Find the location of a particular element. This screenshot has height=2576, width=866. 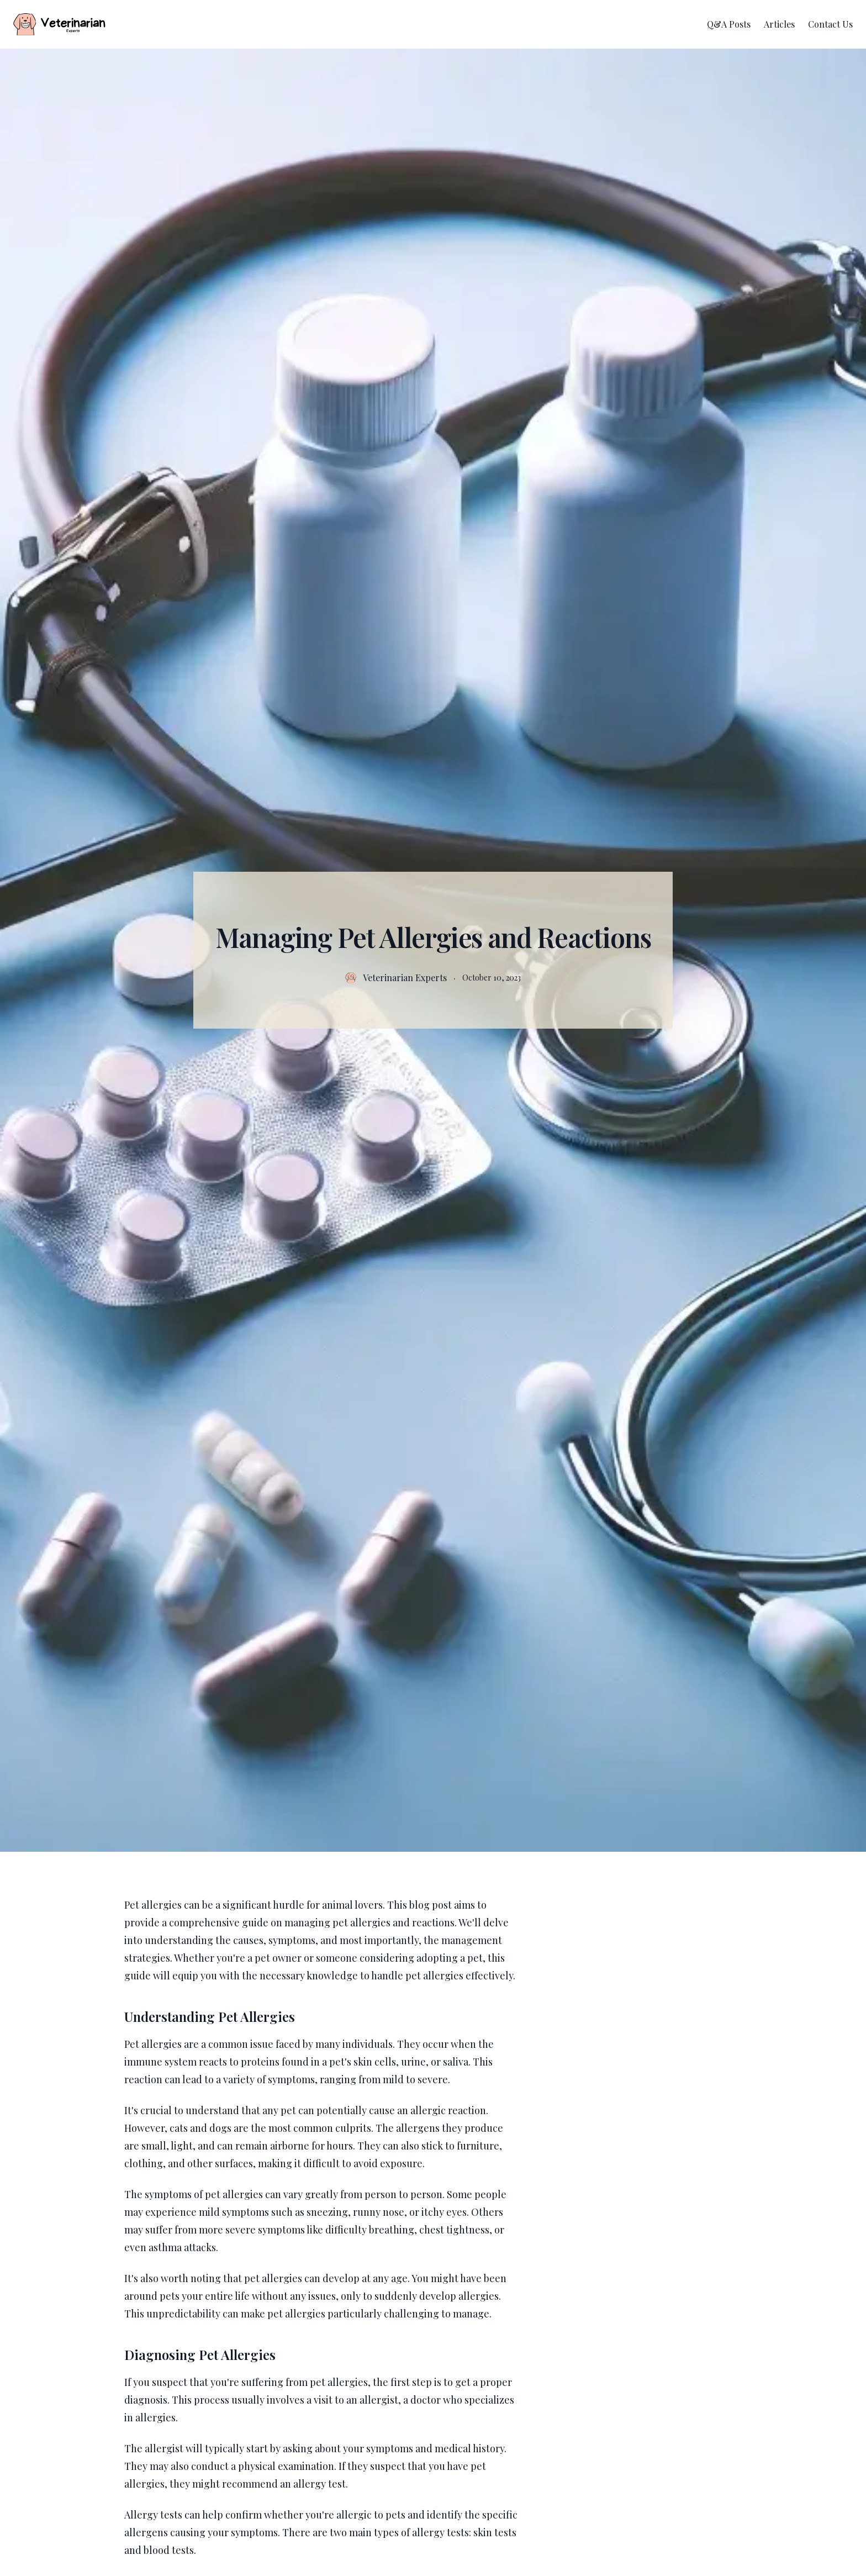

Contact Us is located at coordinates (830, 24).